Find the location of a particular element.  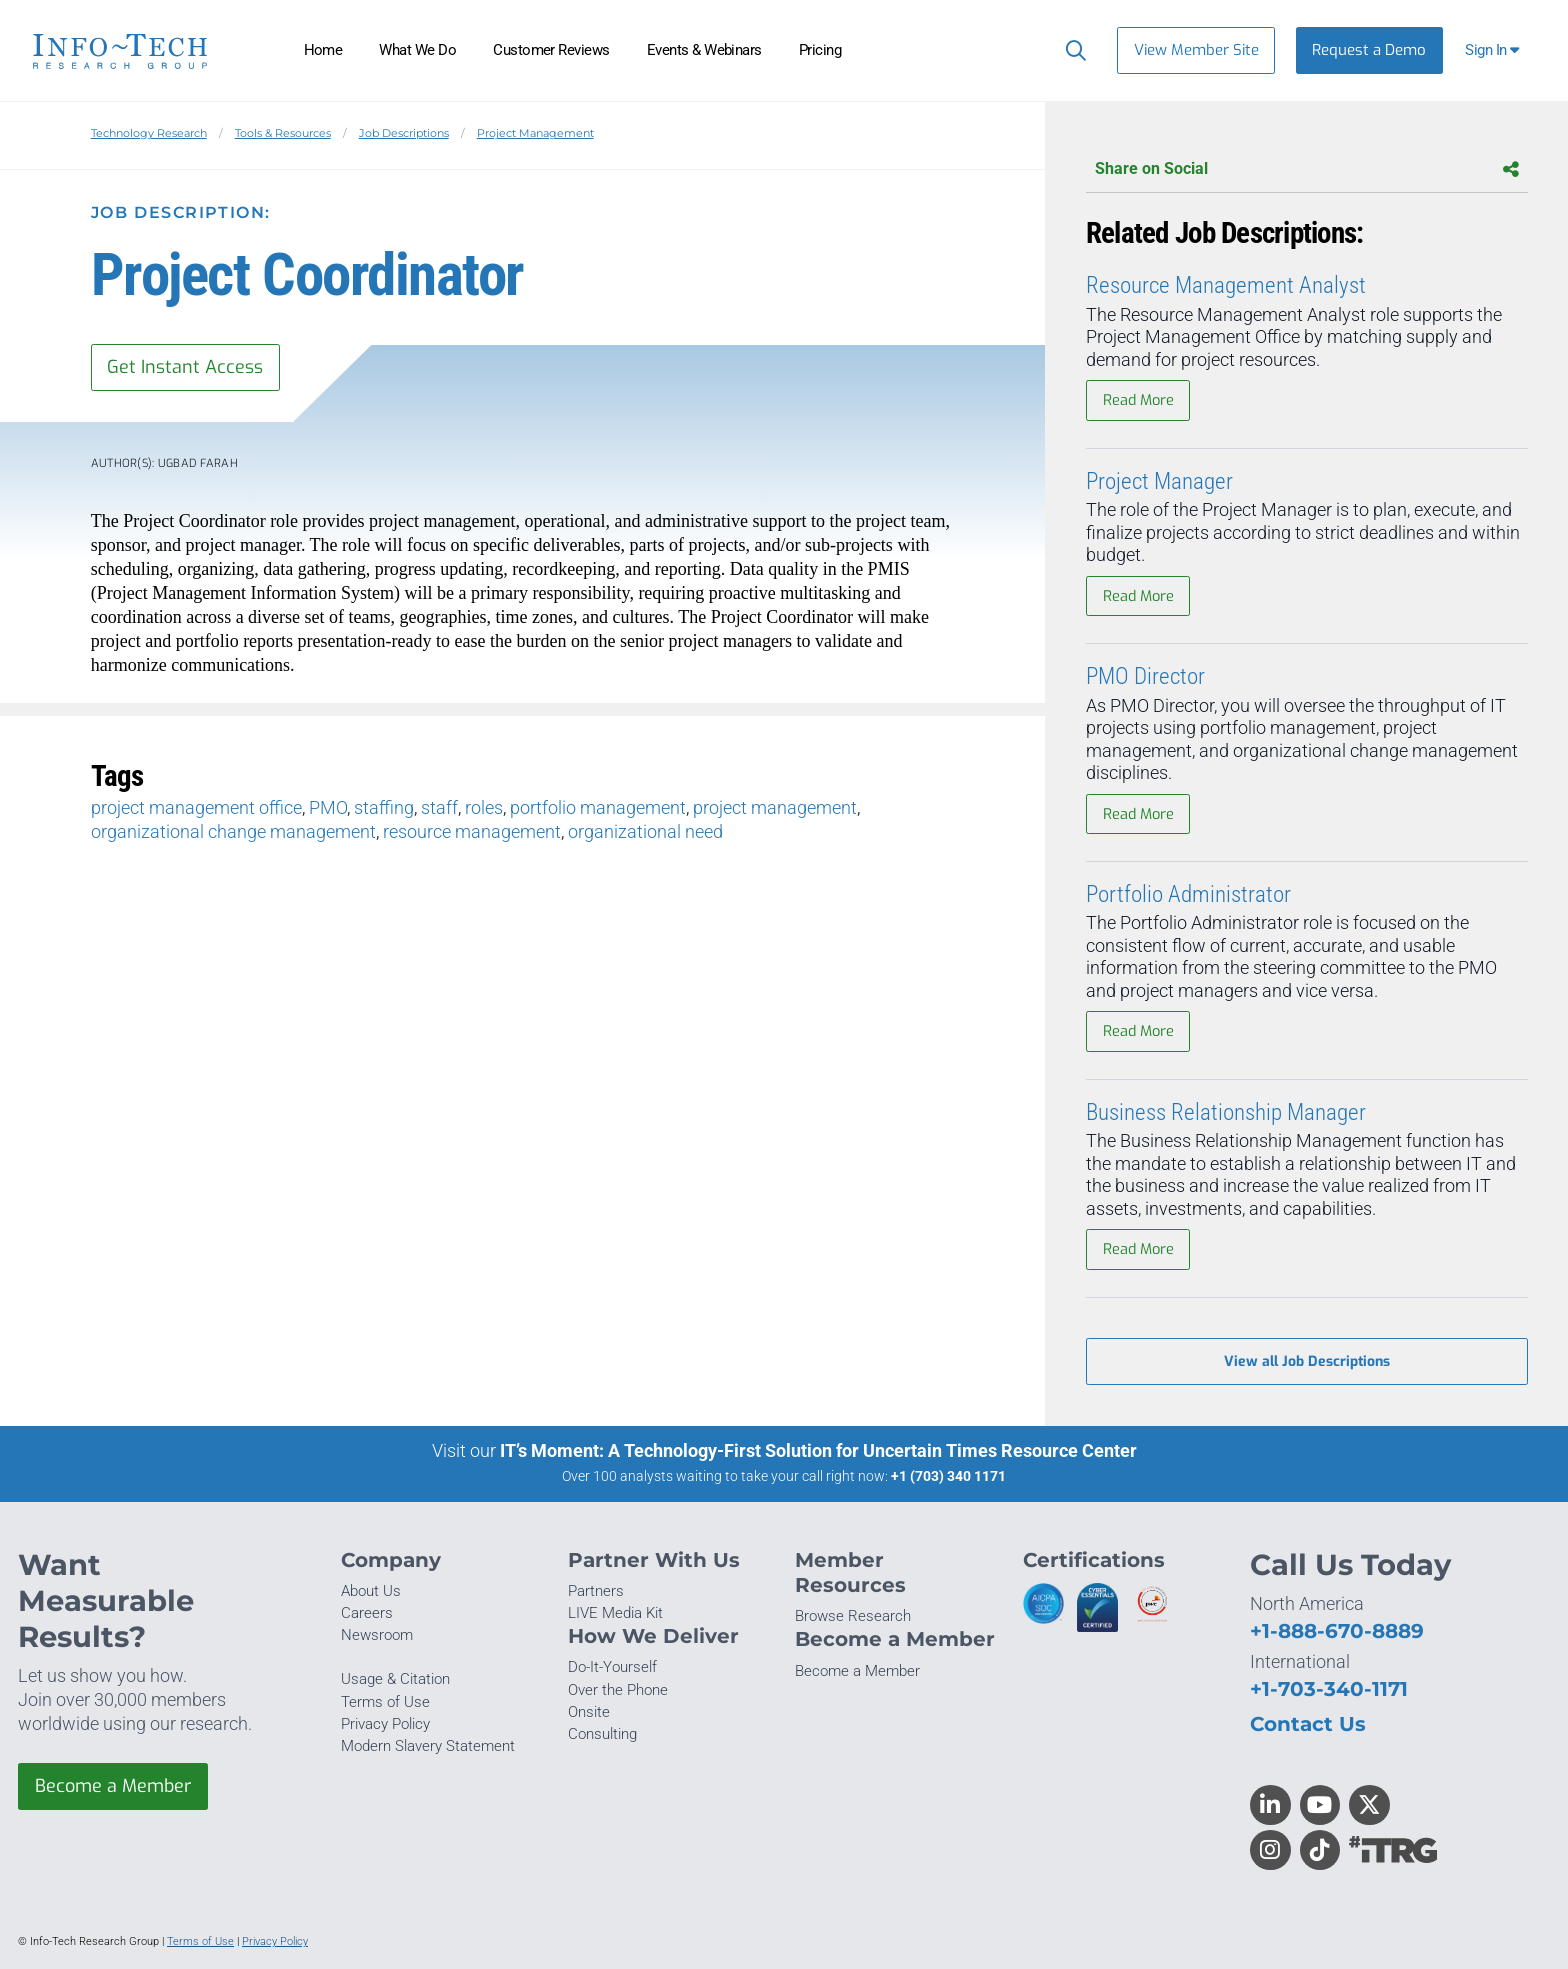

View Member Site is located at coordinates (1196, 50).